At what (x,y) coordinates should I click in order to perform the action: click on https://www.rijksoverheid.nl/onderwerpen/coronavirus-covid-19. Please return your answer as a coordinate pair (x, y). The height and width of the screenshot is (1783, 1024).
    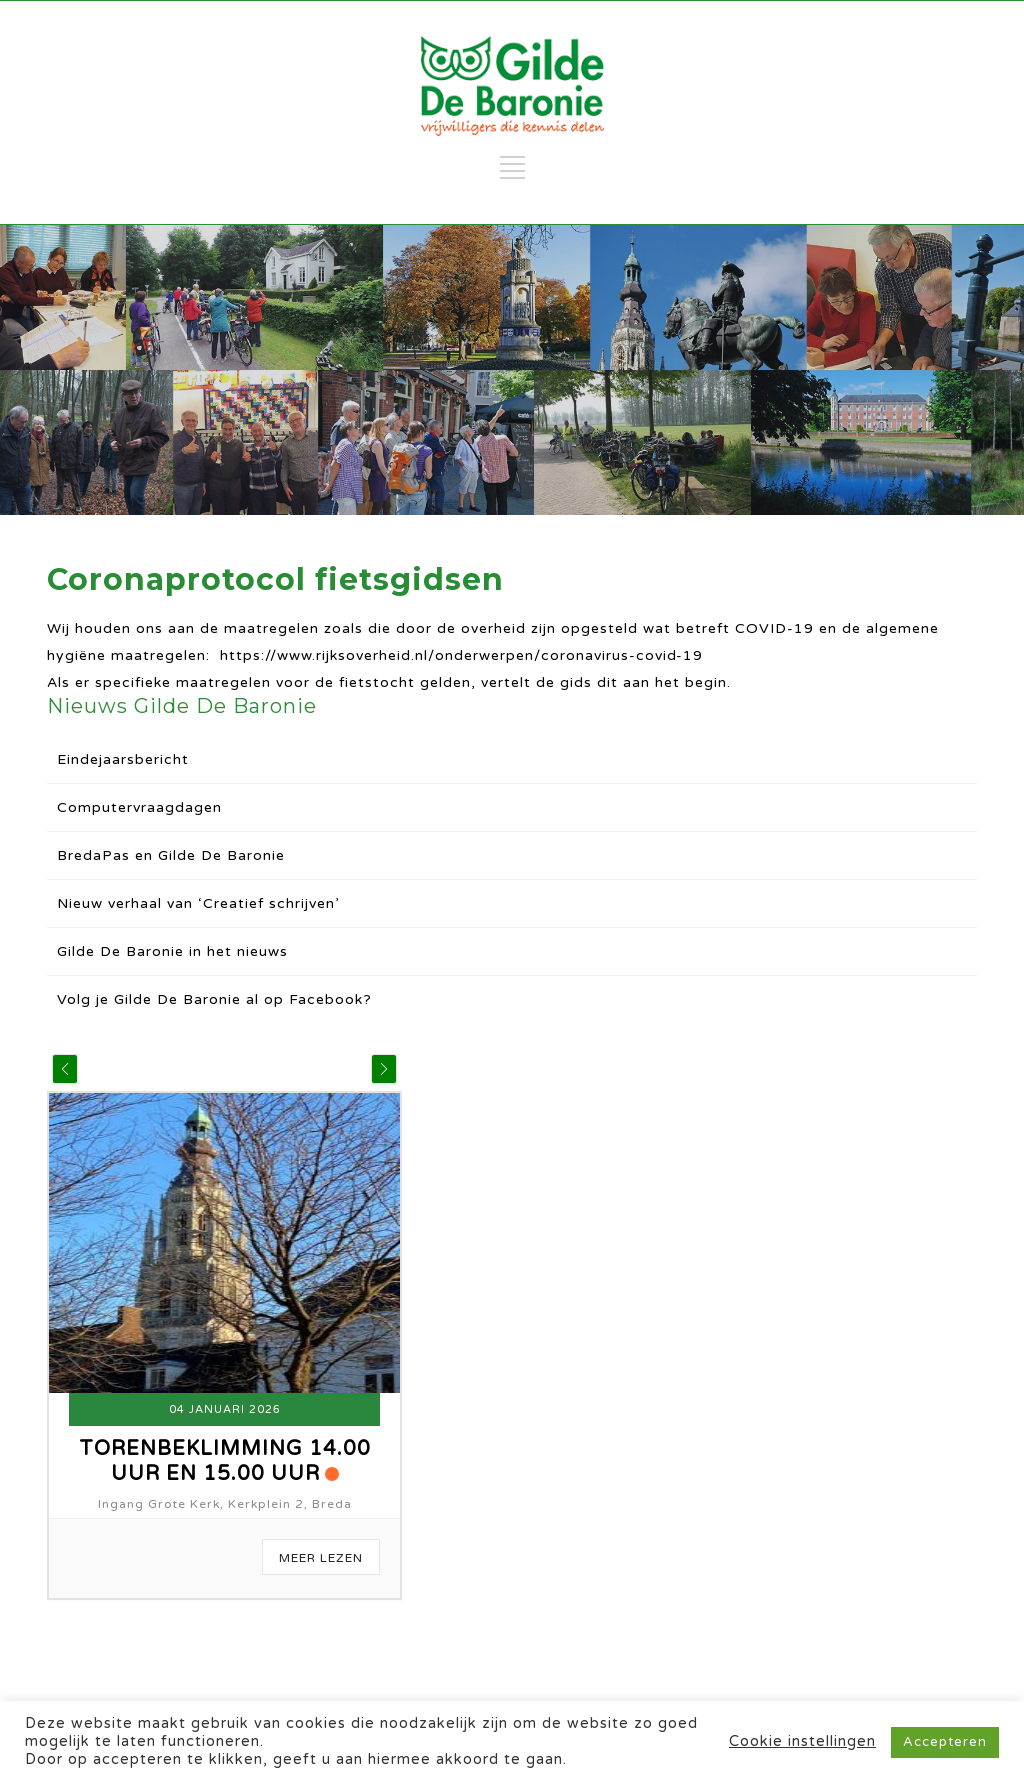
    Looking at the image, I should click on (461, 655).